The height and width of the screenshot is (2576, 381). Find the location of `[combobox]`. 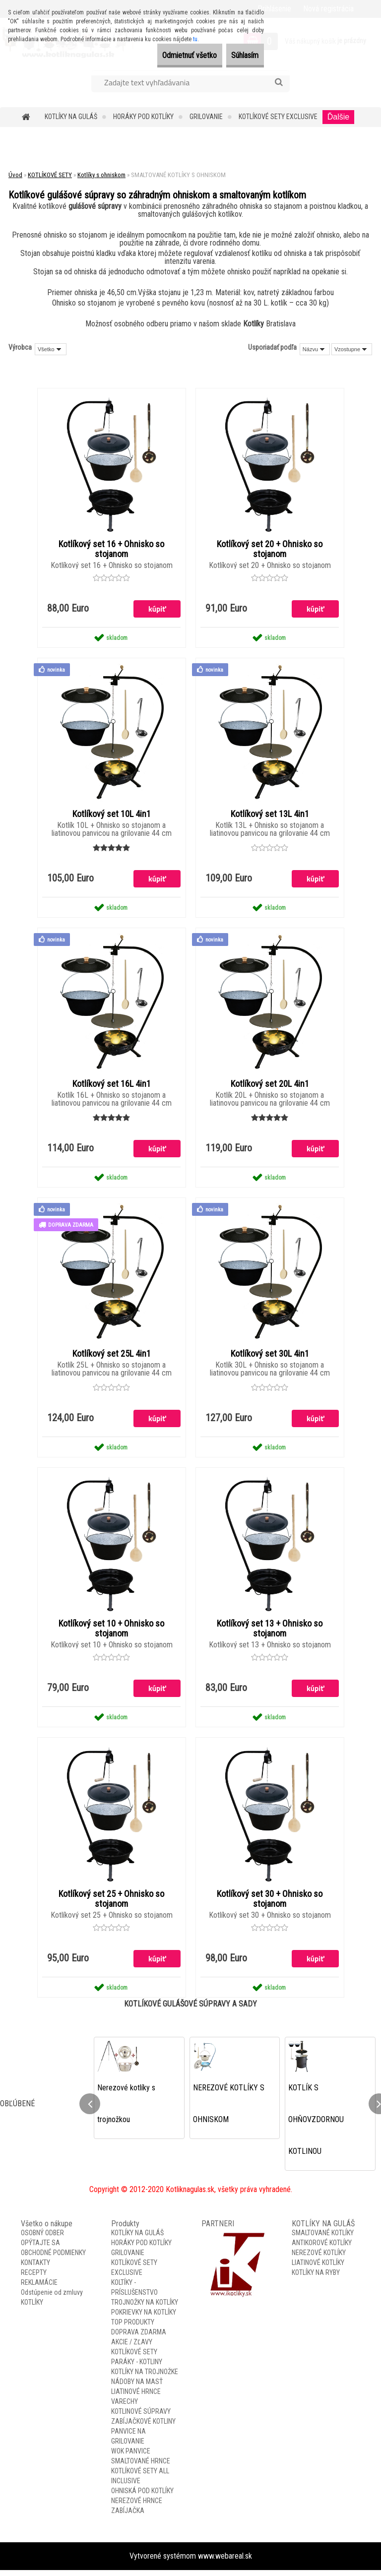

[combobox] is located at coordinates (315, 349).